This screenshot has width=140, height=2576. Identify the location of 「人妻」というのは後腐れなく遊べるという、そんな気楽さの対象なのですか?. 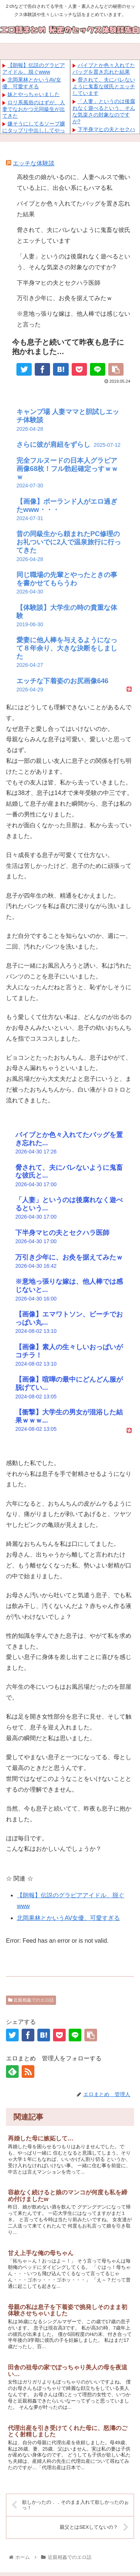
(73, 261).